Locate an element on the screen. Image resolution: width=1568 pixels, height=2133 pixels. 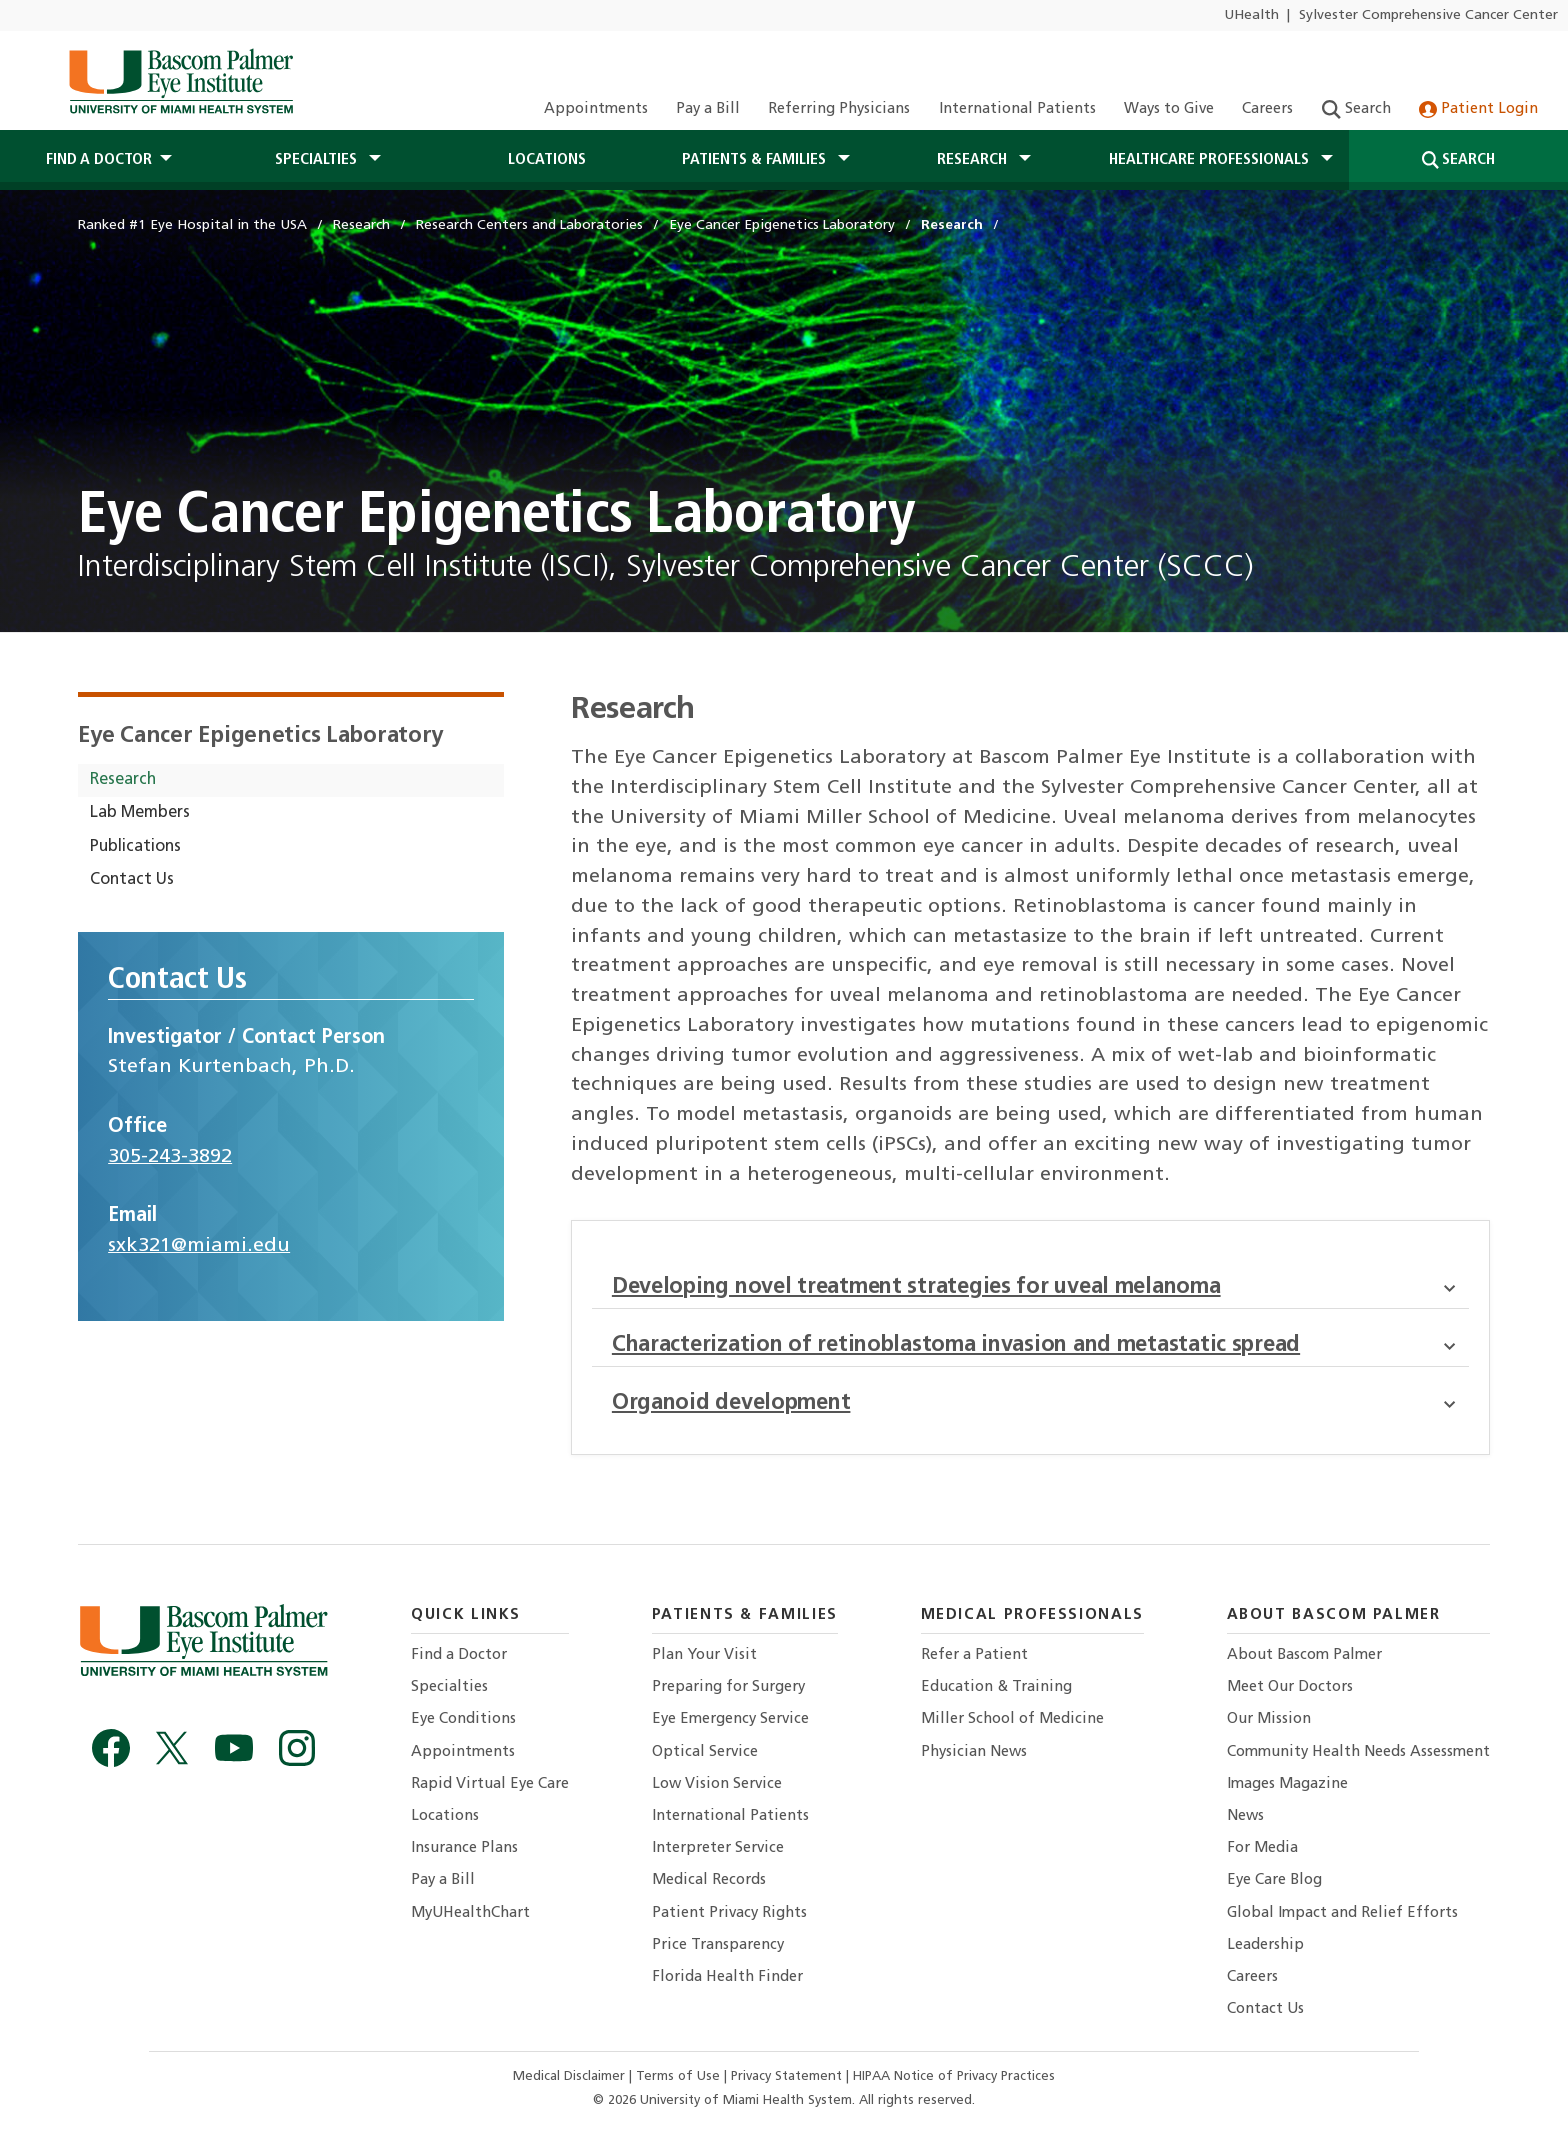
Community Health Needs Assessment is located at coordinates (1358, 1752).